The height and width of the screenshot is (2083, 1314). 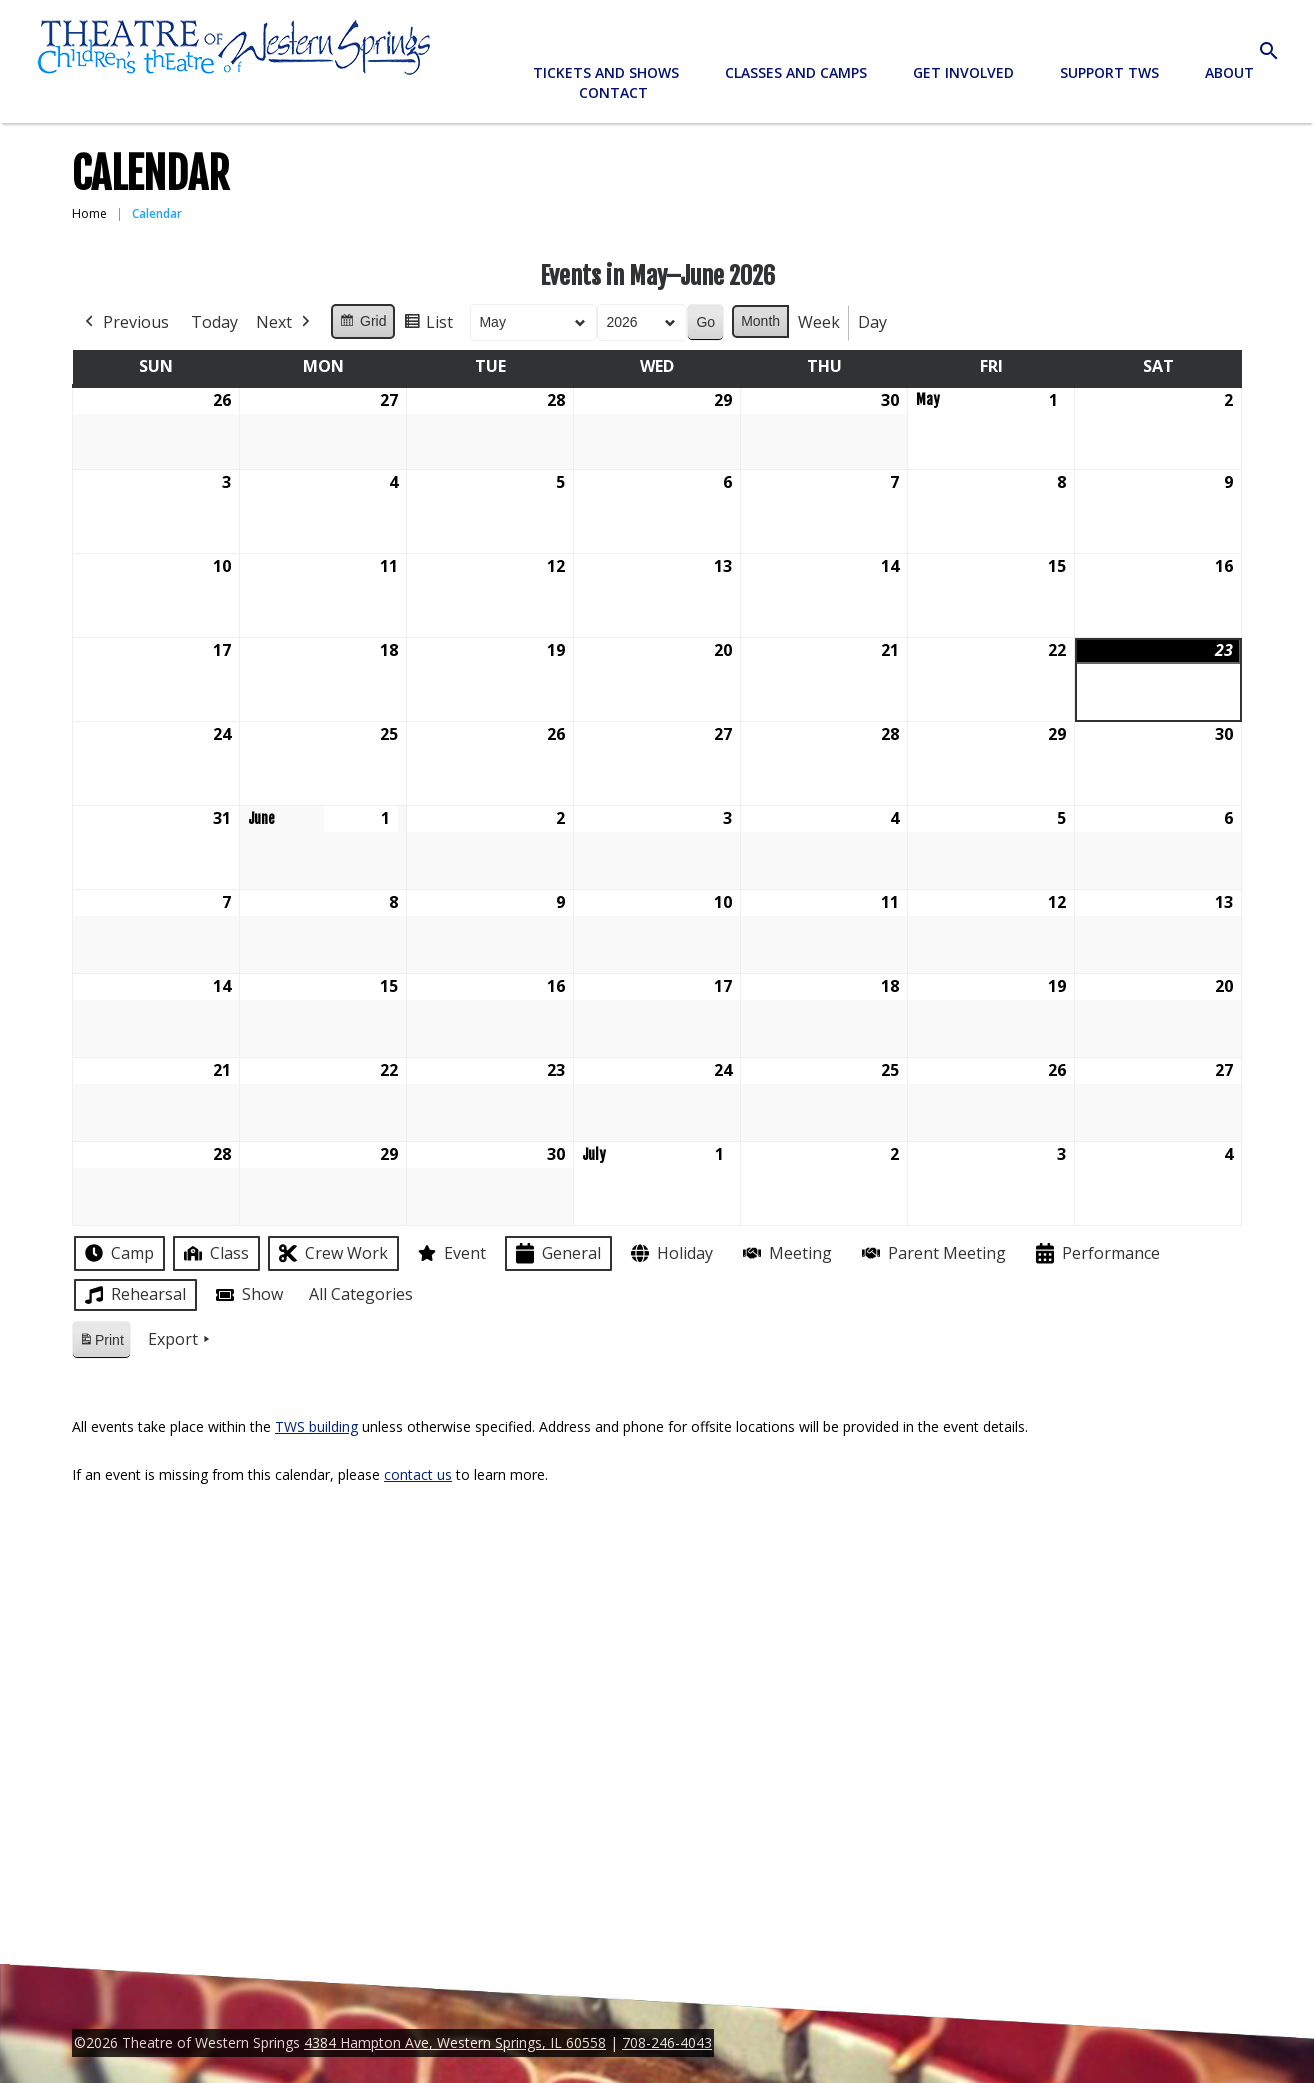 What do you see at coordinates (606, 72) in the screenshot?
I see `Tickets and Shows` at bounding box center [606, 72].